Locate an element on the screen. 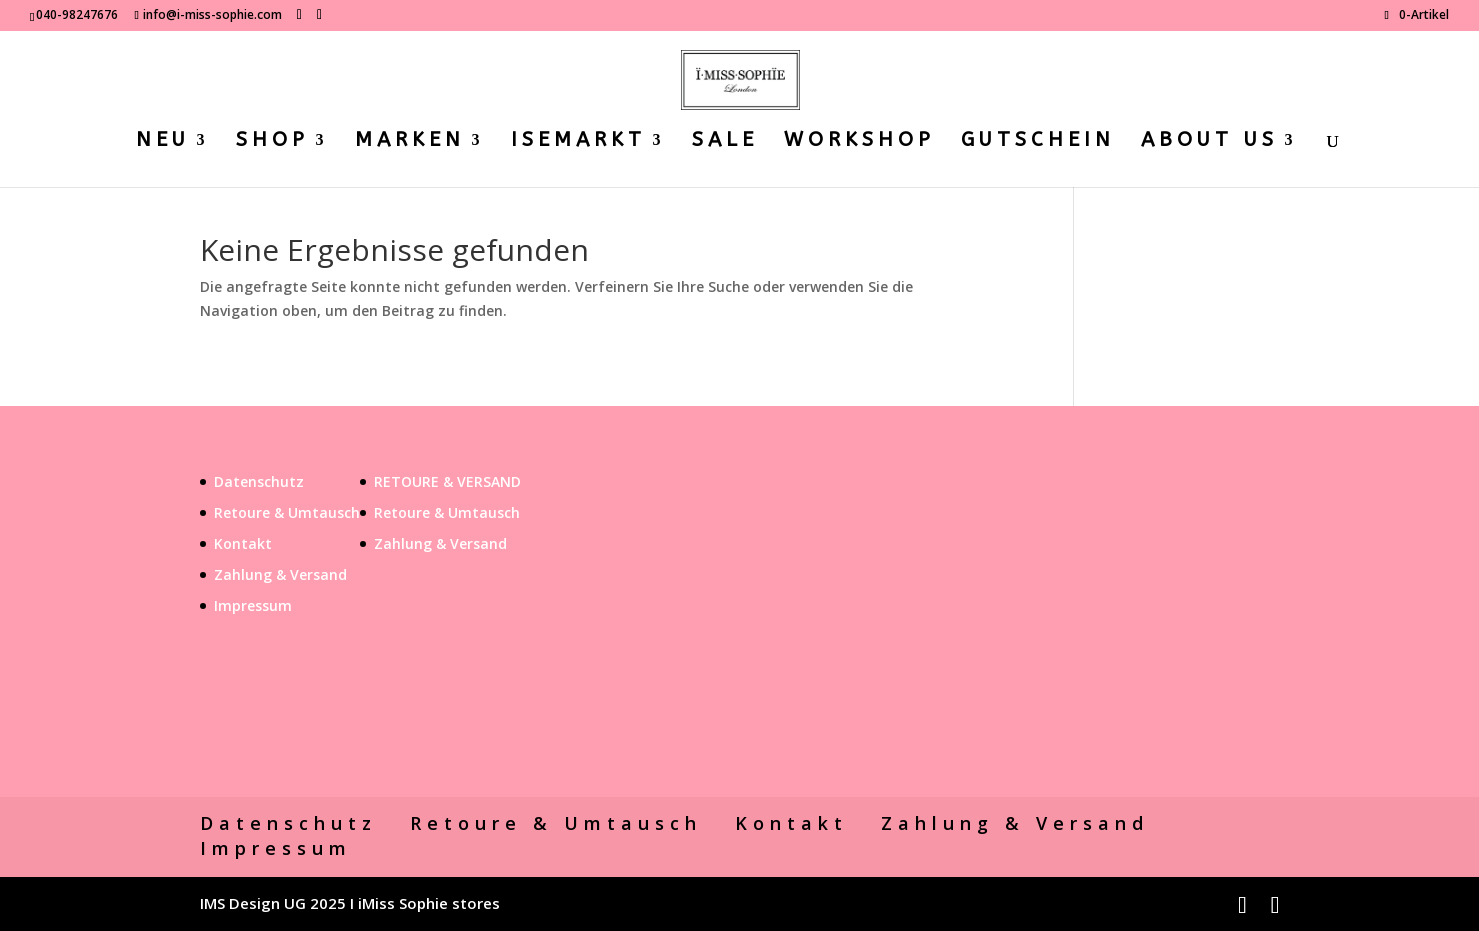 Image resolution: width=1479 pixels, height=931 pixels. WORKSHOP is located at coordinates (859, 142).